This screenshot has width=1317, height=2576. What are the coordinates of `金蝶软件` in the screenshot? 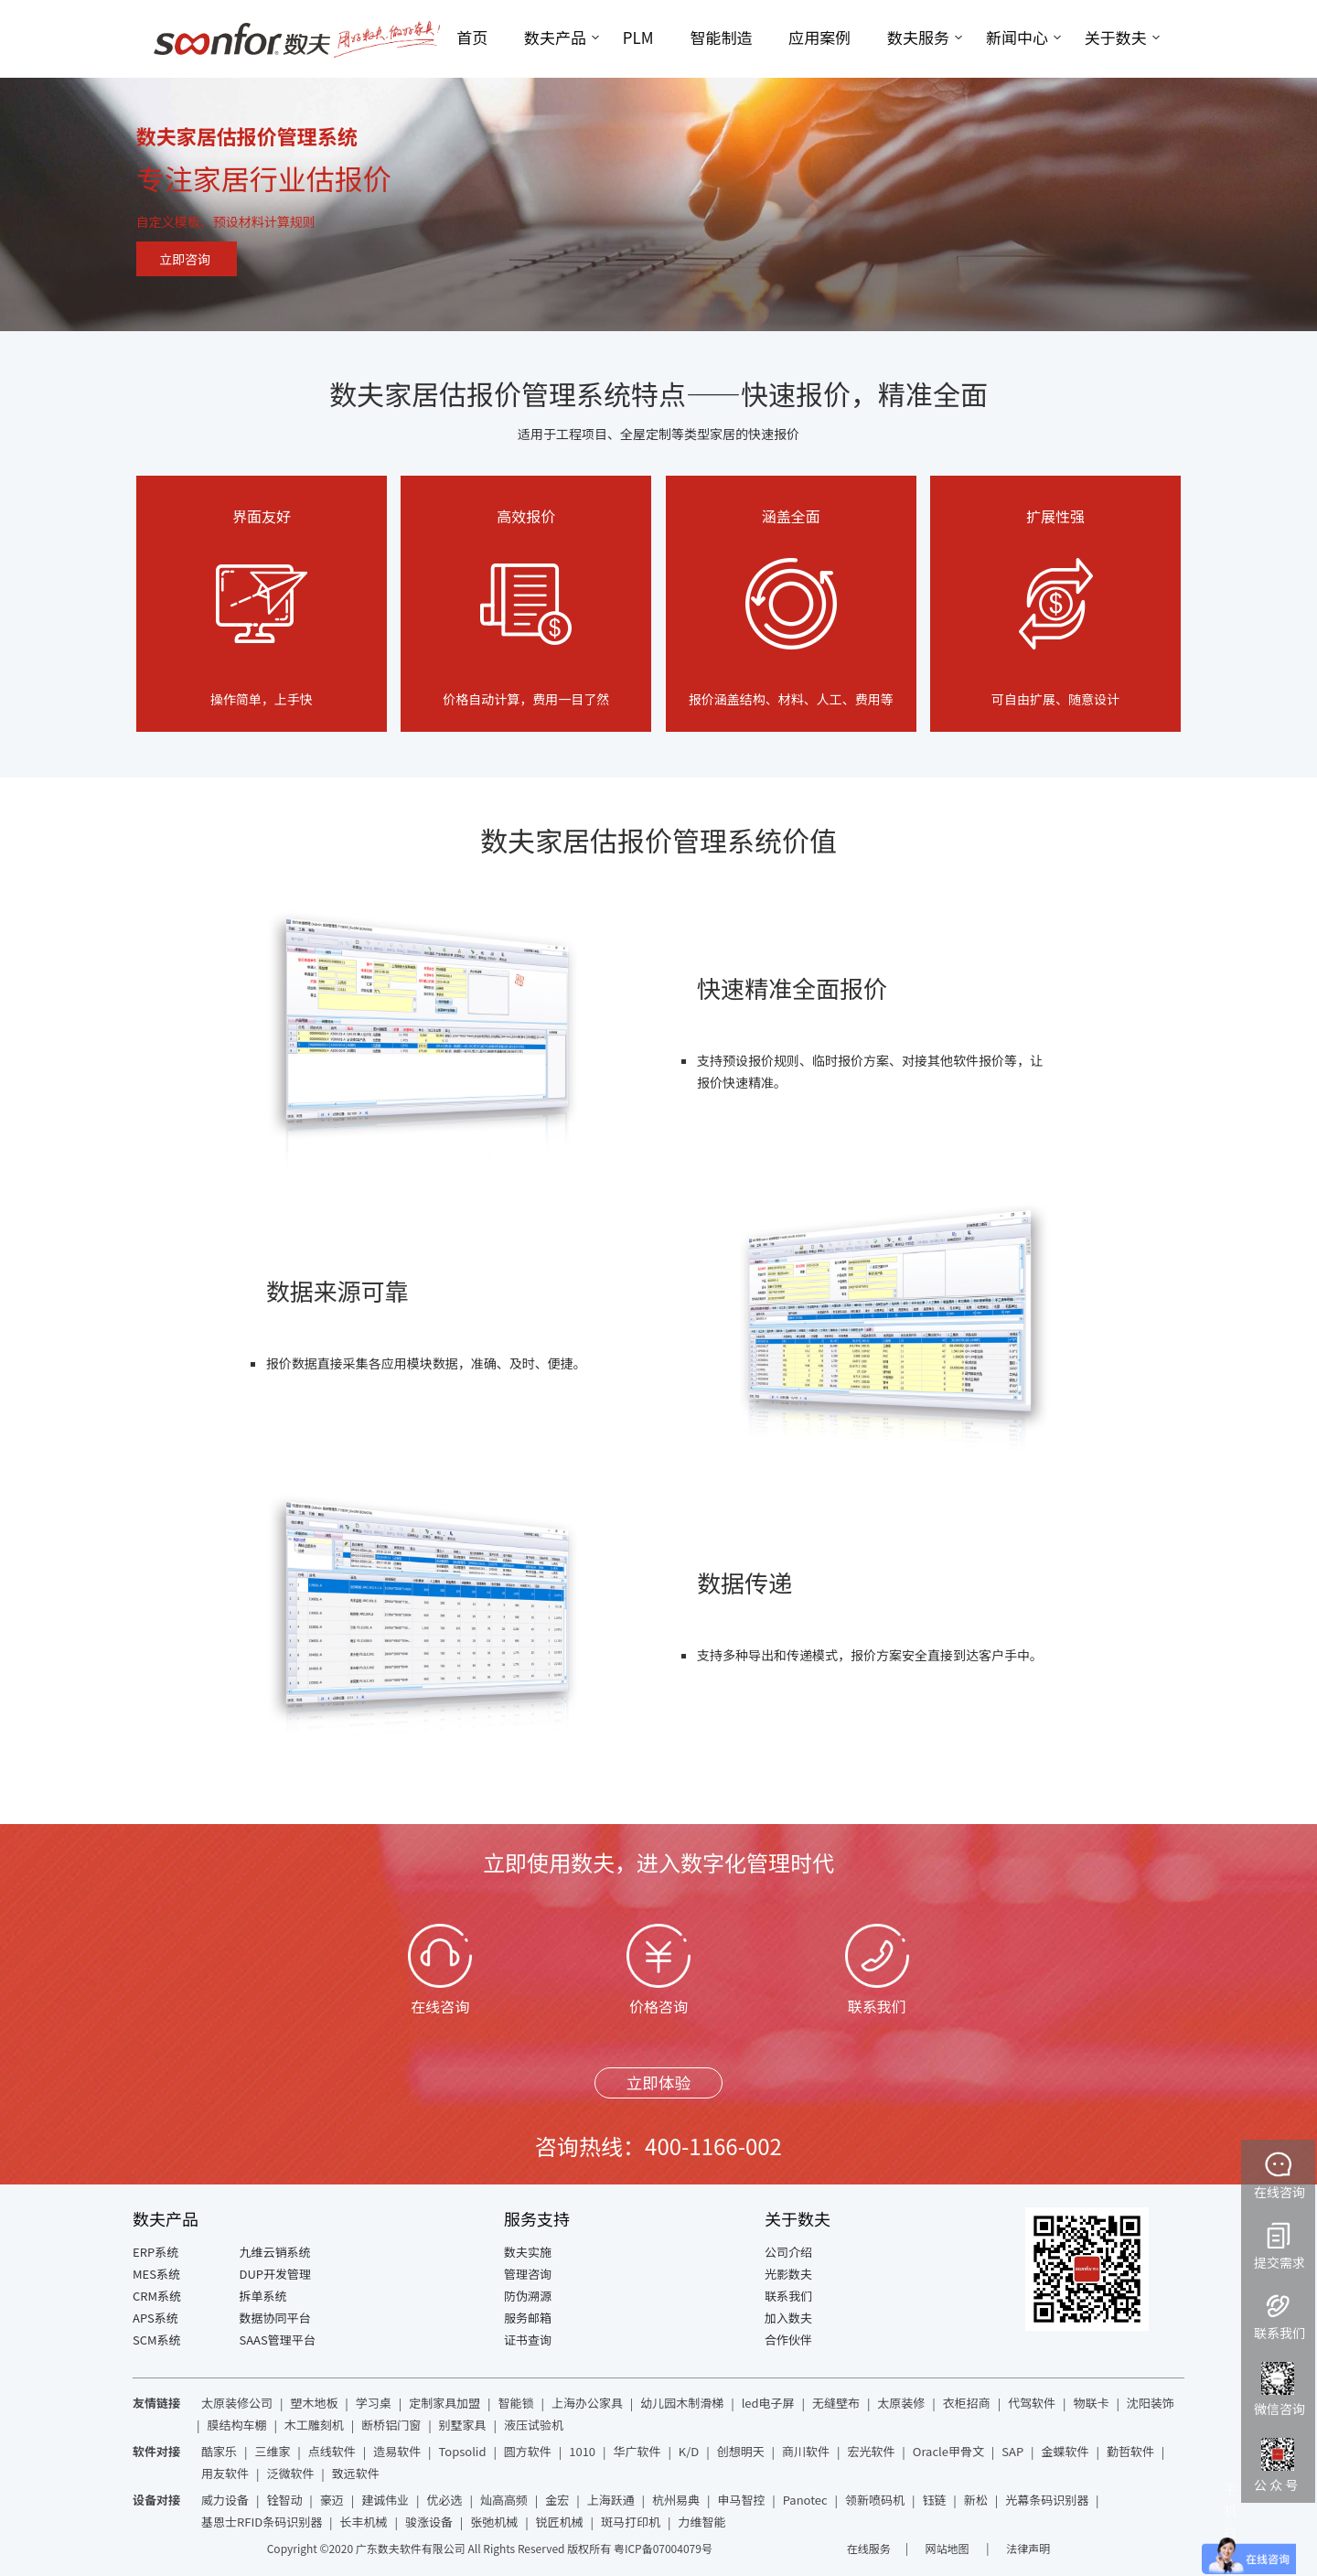 It's located at (1065, 2451).